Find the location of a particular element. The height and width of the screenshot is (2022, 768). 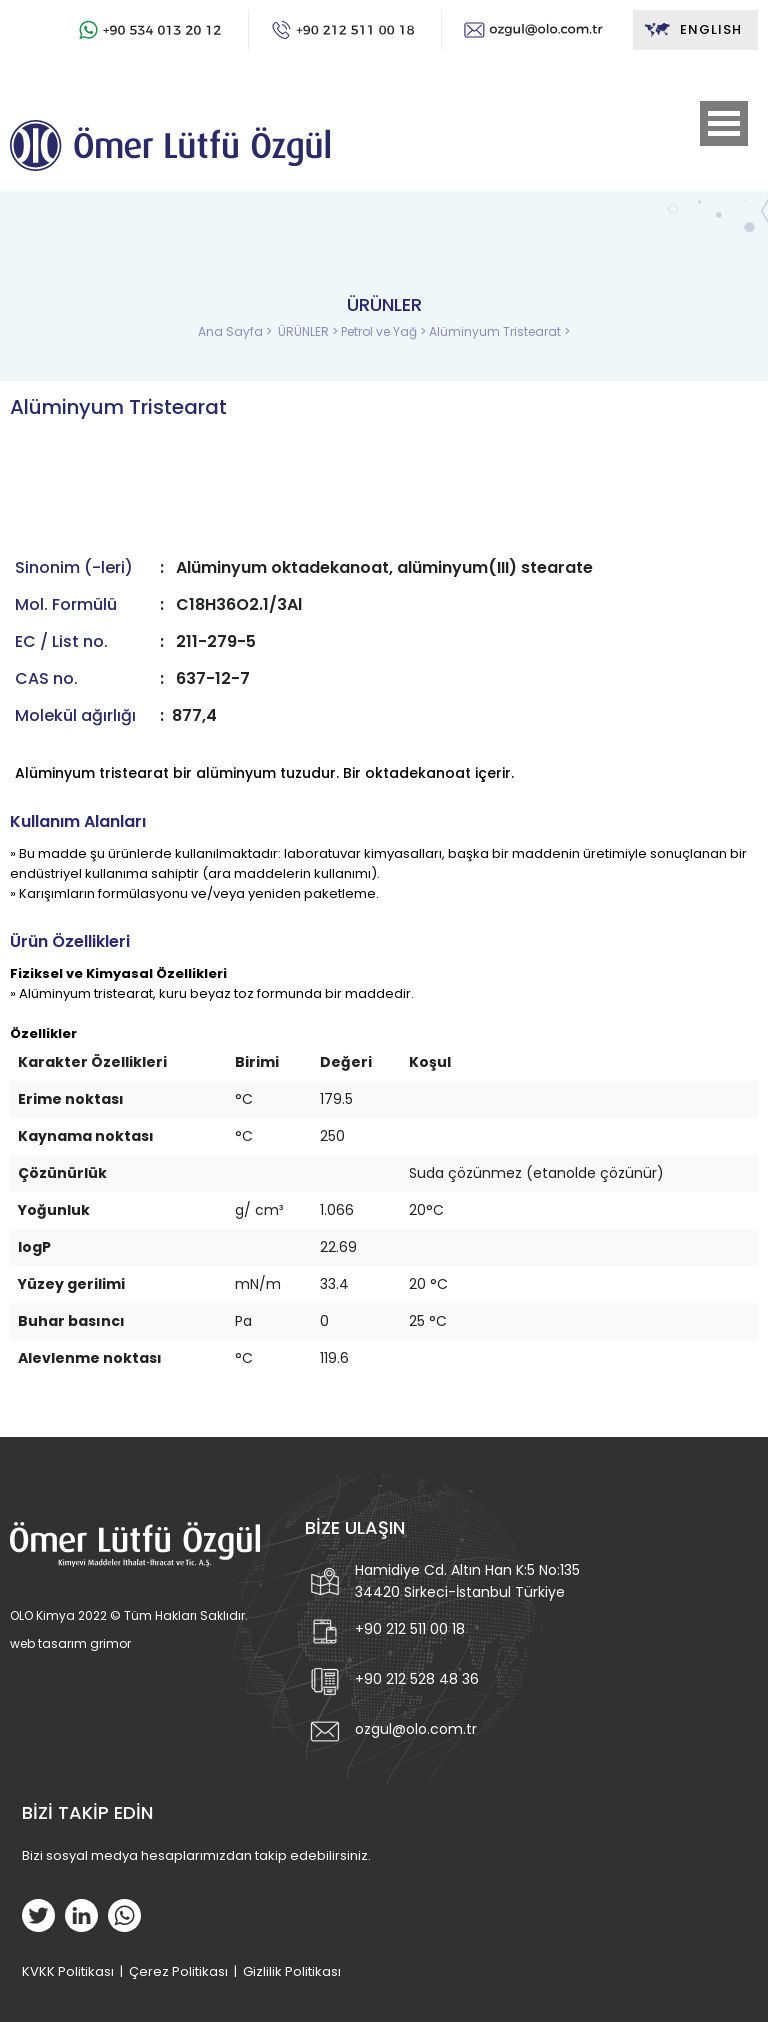

Çerez Politikası is located at coordinates (178, 1971).